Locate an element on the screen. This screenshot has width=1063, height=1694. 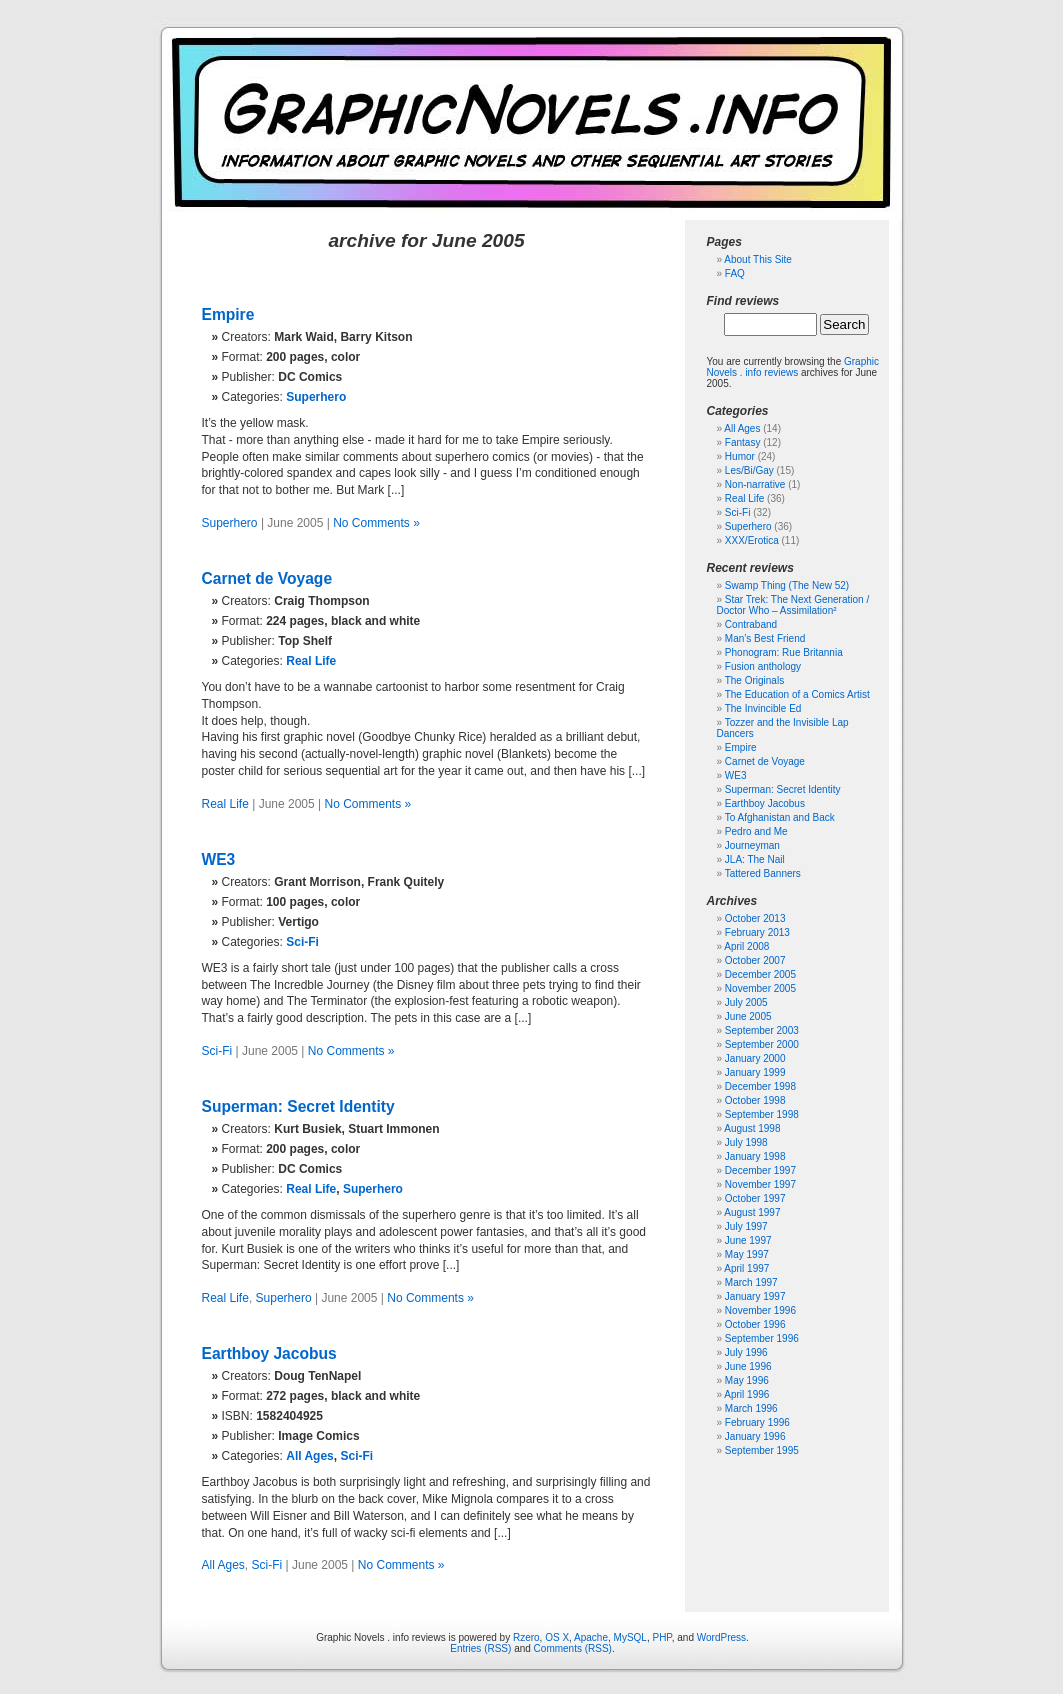
July 2005 is located at coordinates (746, 1002).